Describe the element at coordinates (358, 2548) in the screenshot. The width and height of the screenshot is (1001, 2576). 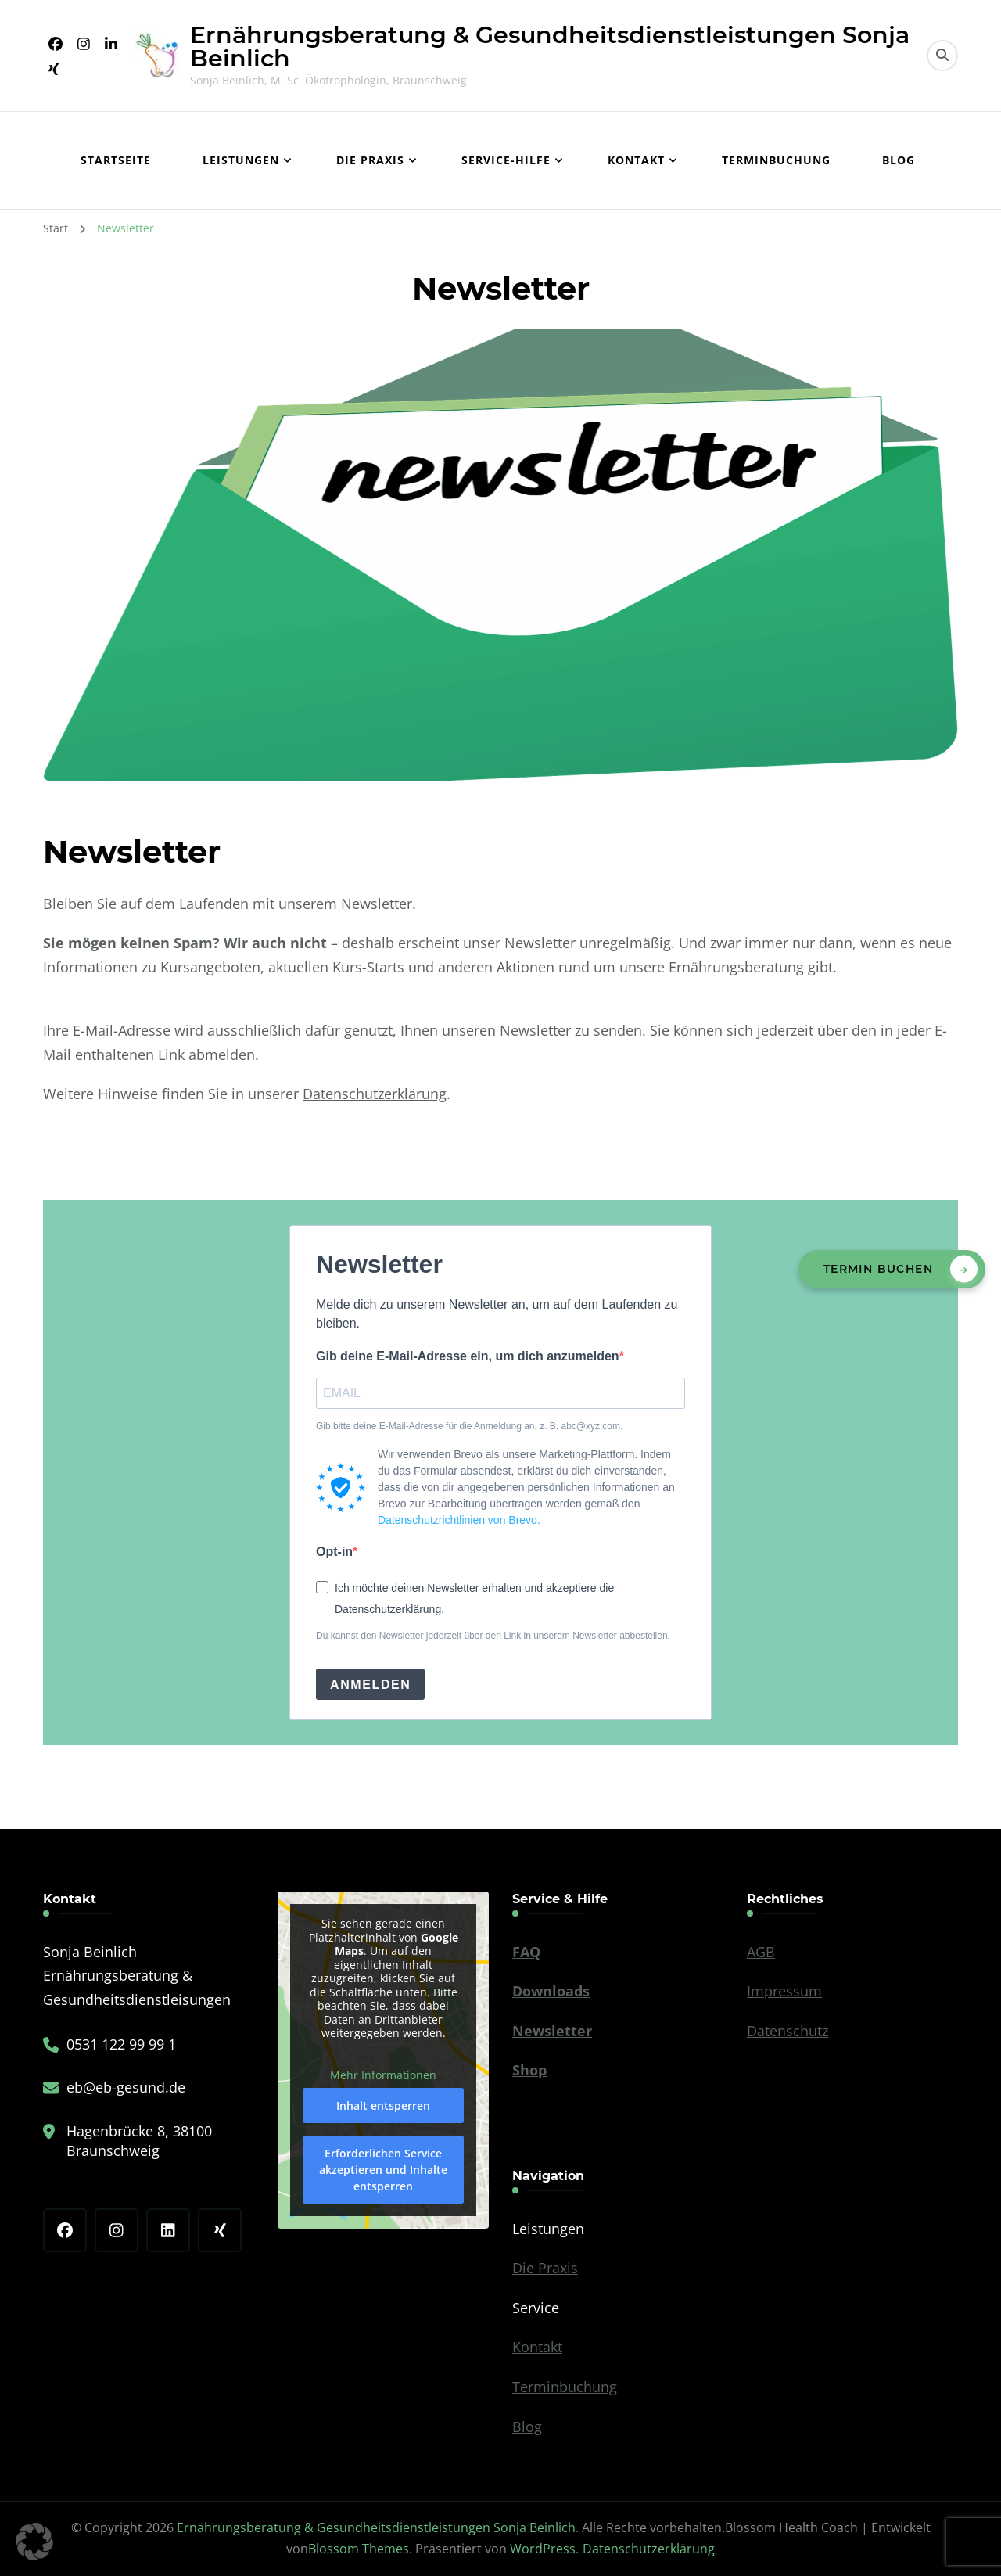
I see `Blossom Themes` at that location.